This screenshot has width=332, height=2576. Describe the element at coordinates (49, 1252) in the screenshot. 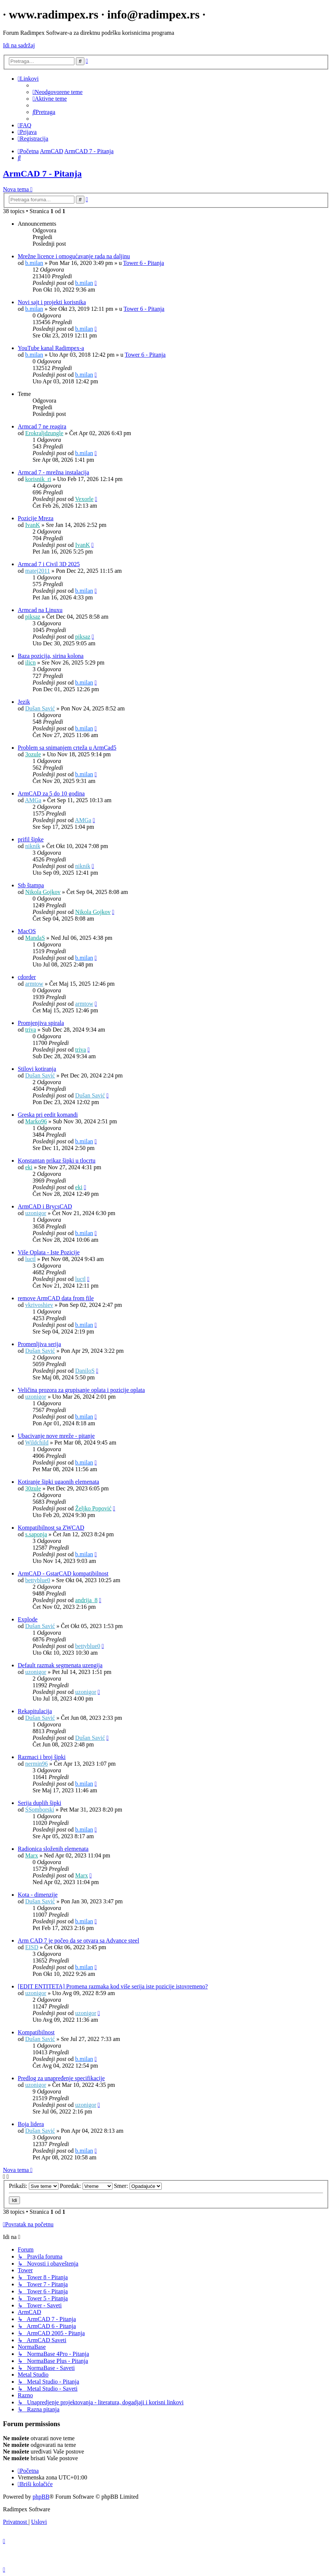

I see `Više Oplata - Iste Pozicije` at that location.